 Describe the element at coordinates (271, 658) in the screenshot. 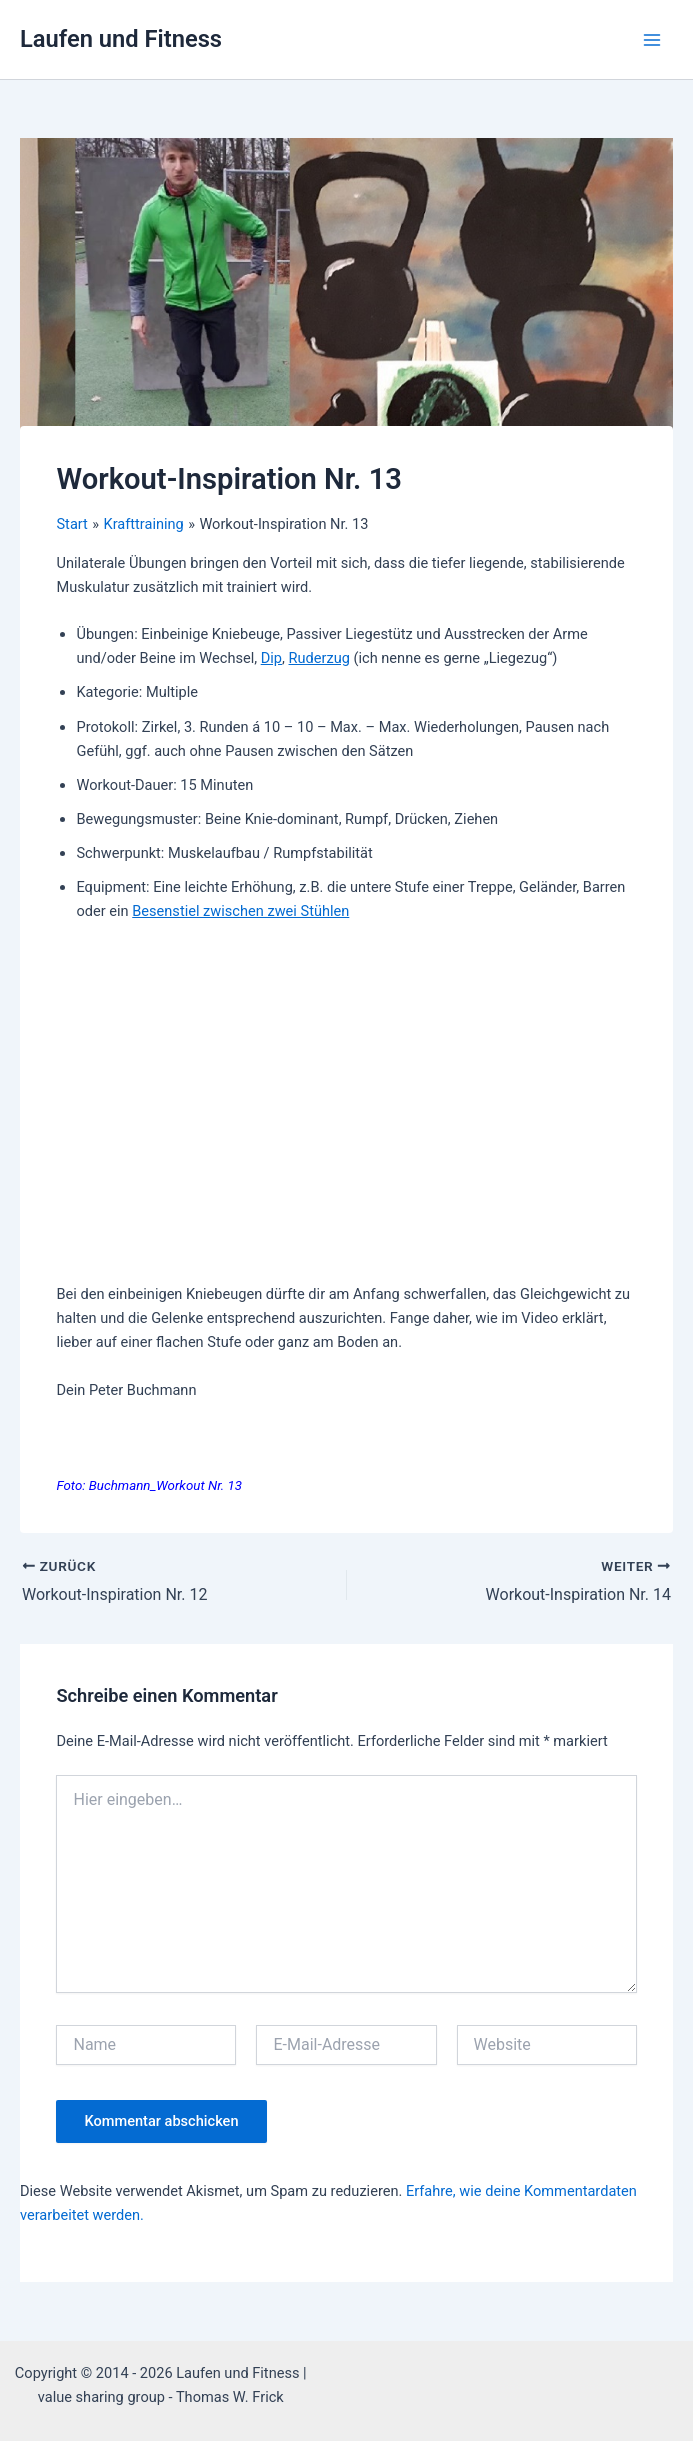

I see `Dip` at that location.